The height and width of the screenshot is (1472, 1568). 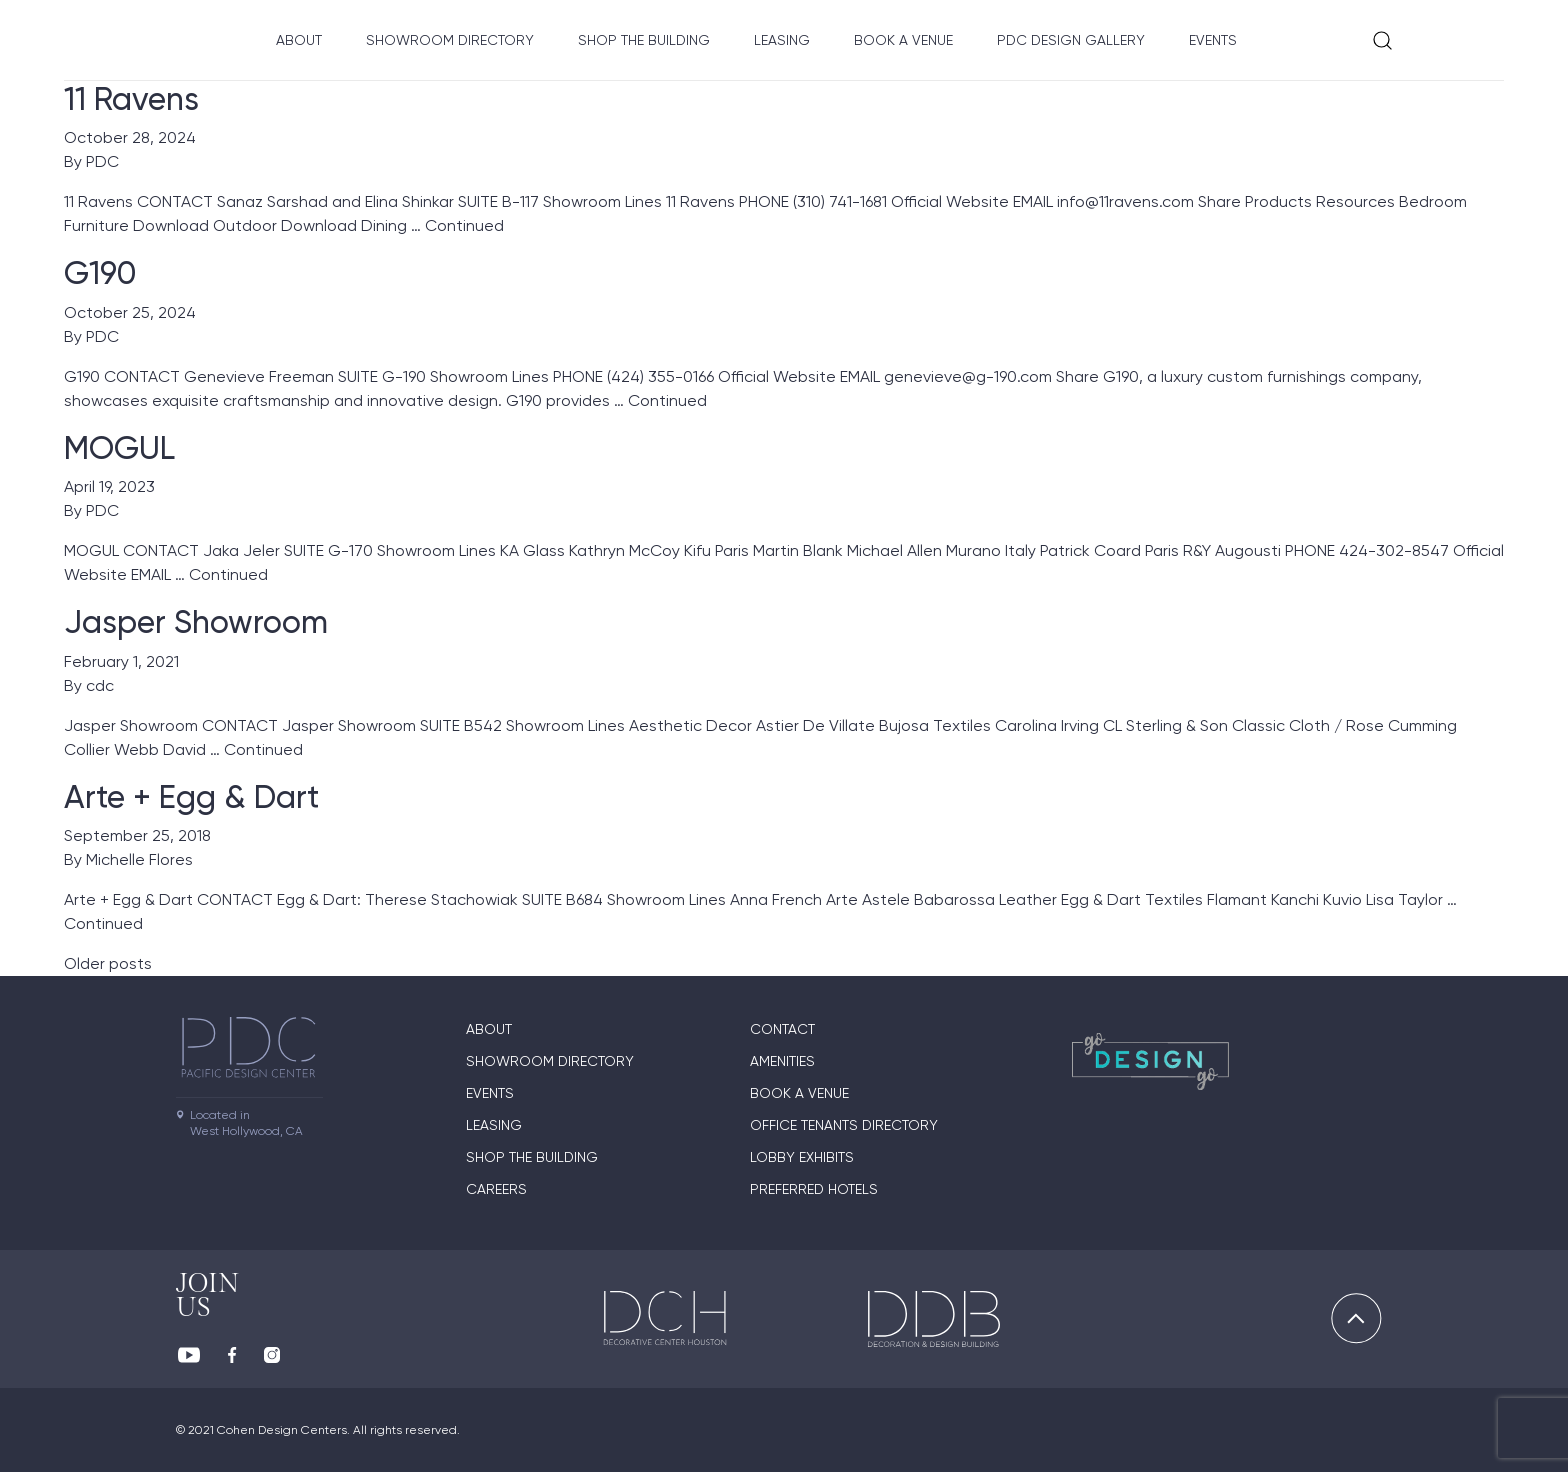 What do you see at coordinates (782, 40) in the screenshot?
I see `Leasing` at bounding box center [782, 40].